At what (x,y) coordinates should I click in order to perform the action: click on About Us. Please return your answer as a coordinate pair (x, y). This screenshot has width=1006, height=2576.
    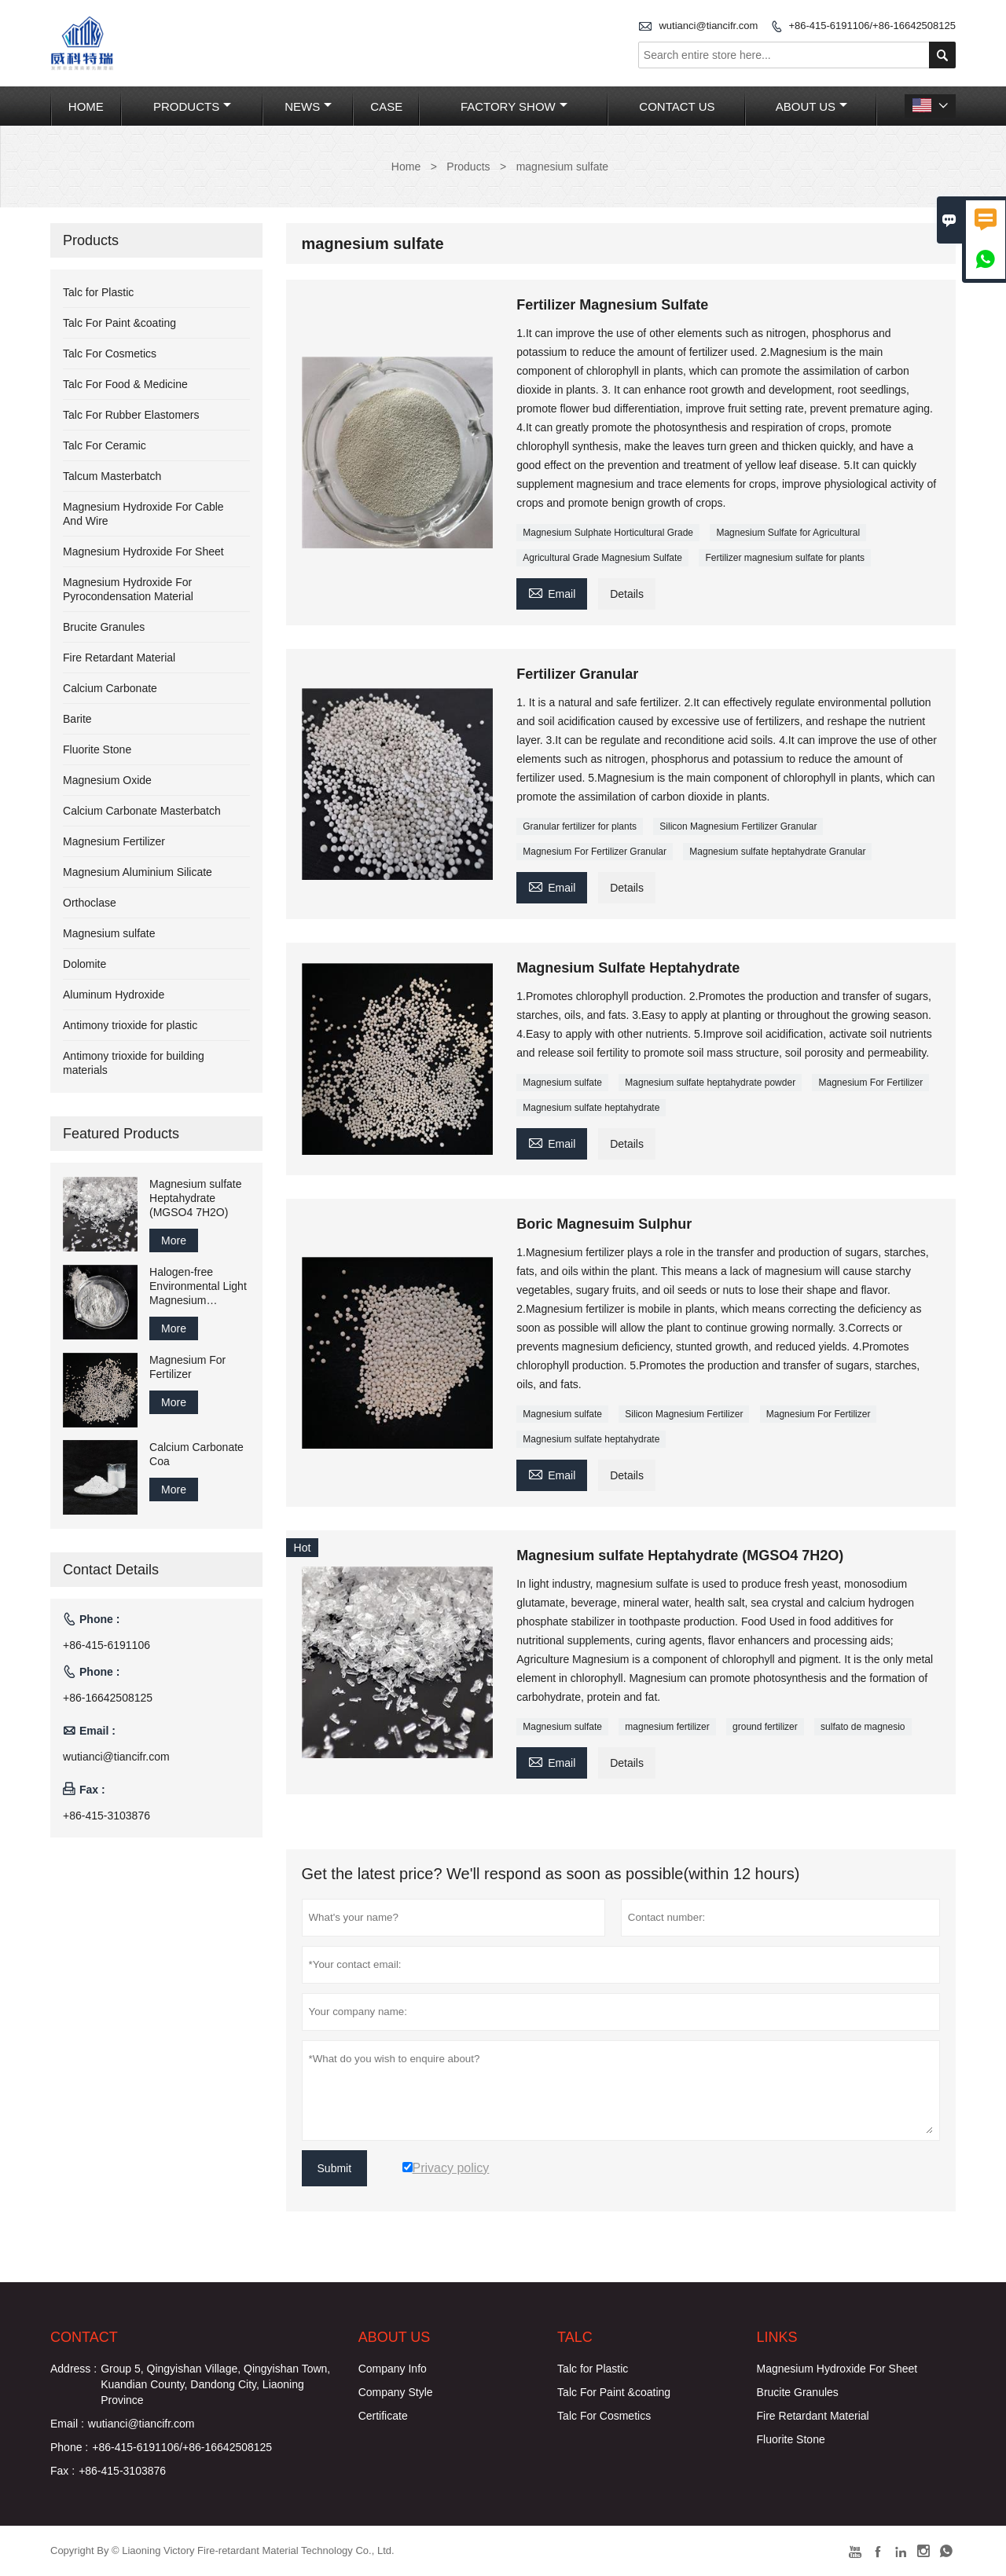
    Looking at the image, I should click on (811, 106).